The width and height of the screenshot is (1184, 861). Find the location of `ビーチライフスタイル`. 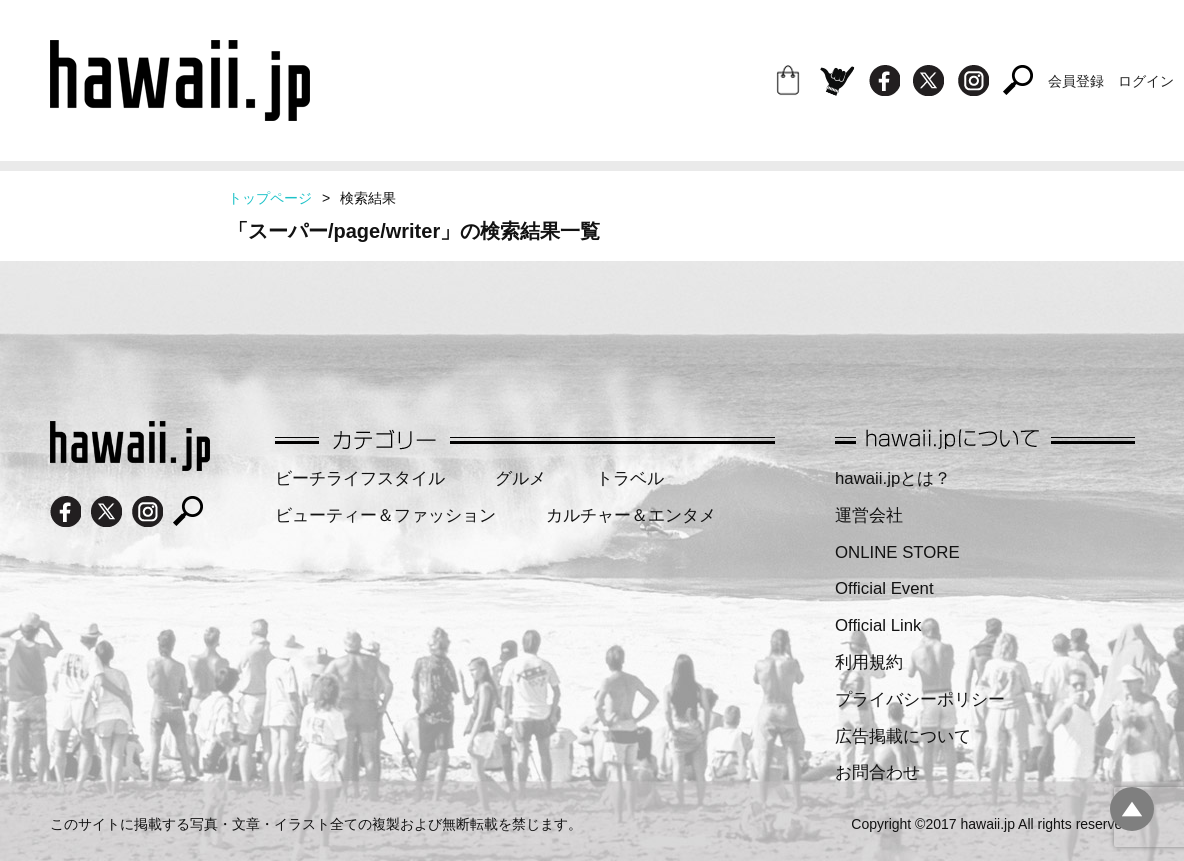

ビーチライフスタイル is located at coordinates (360, 478).